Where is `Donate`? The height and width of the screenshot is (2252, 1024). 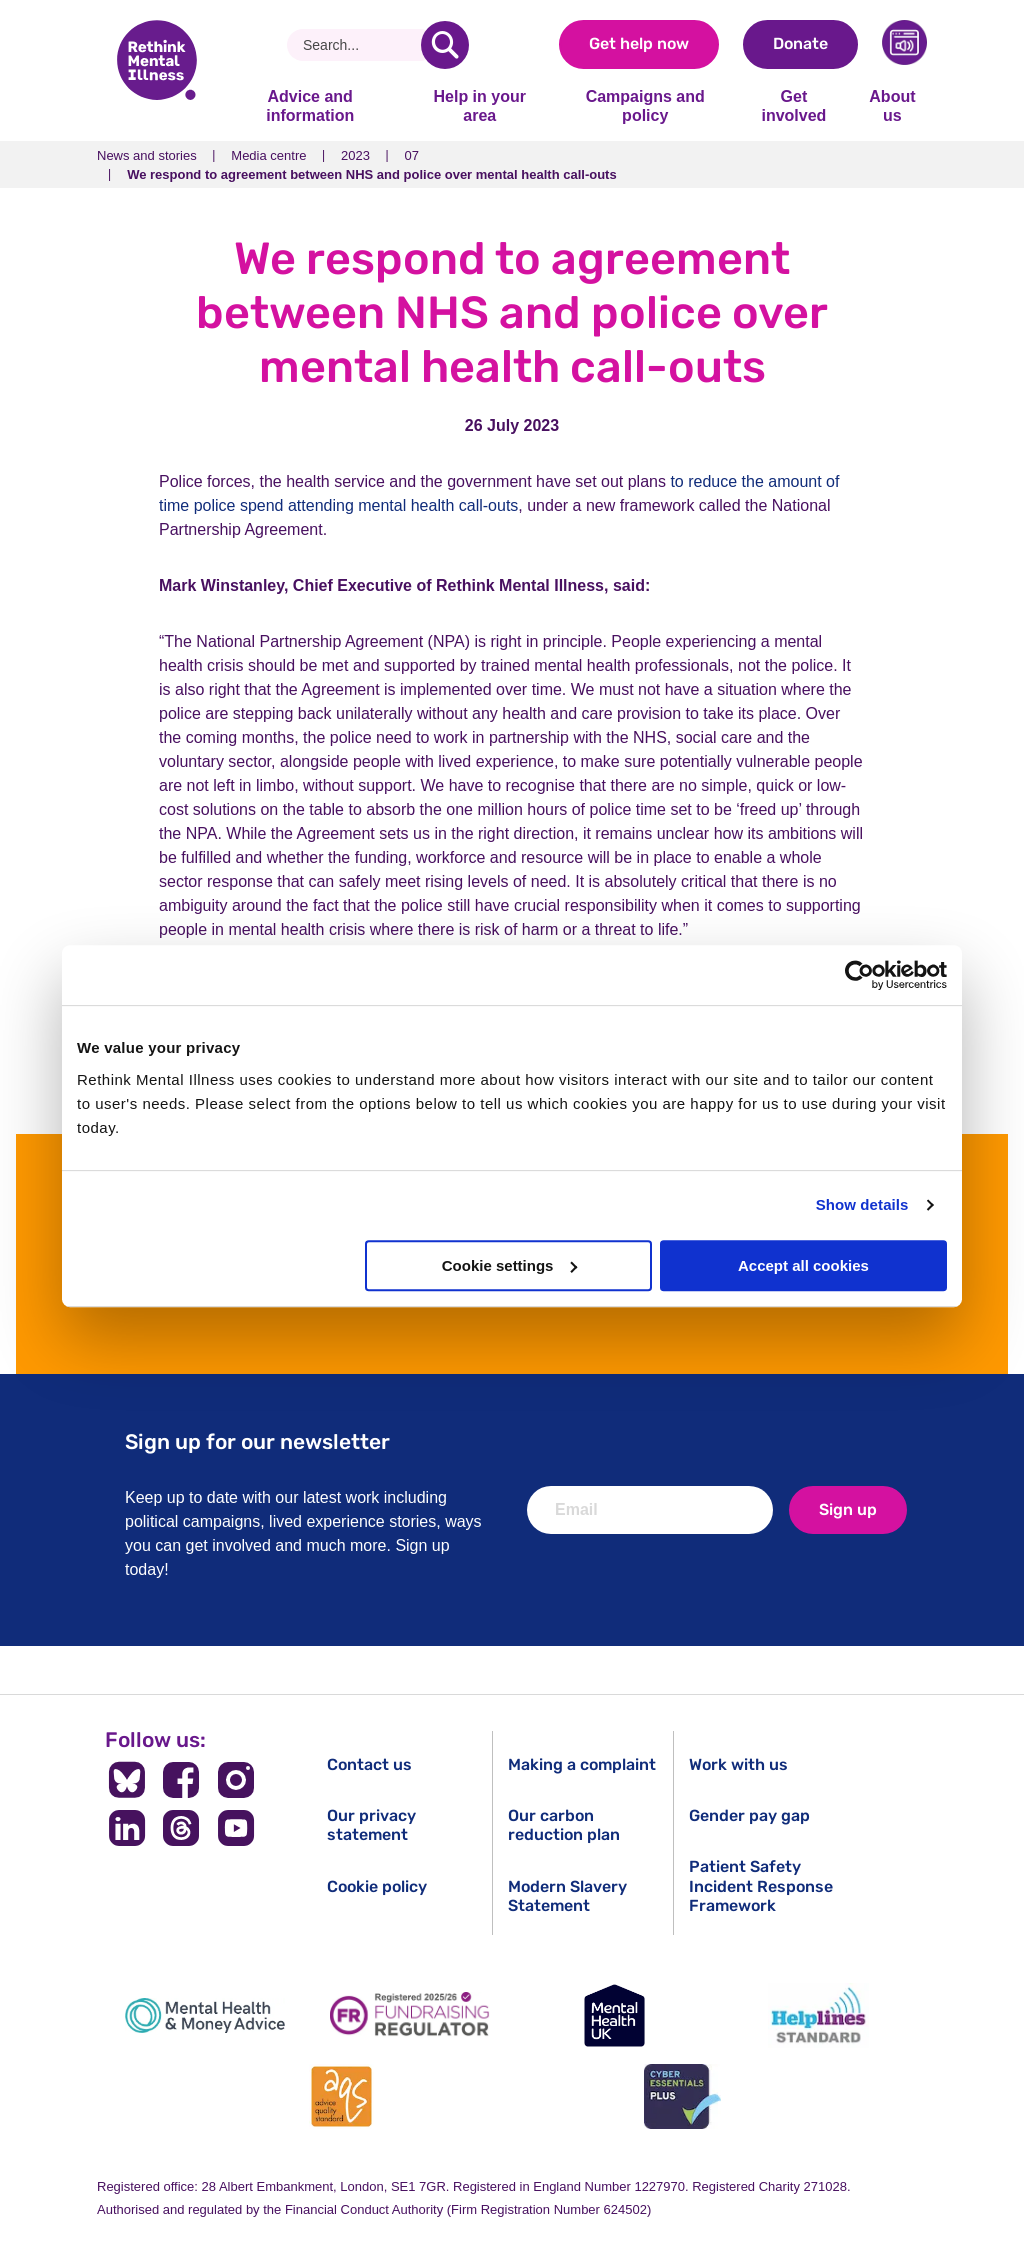
Donate is located at coordinates (800, 43).